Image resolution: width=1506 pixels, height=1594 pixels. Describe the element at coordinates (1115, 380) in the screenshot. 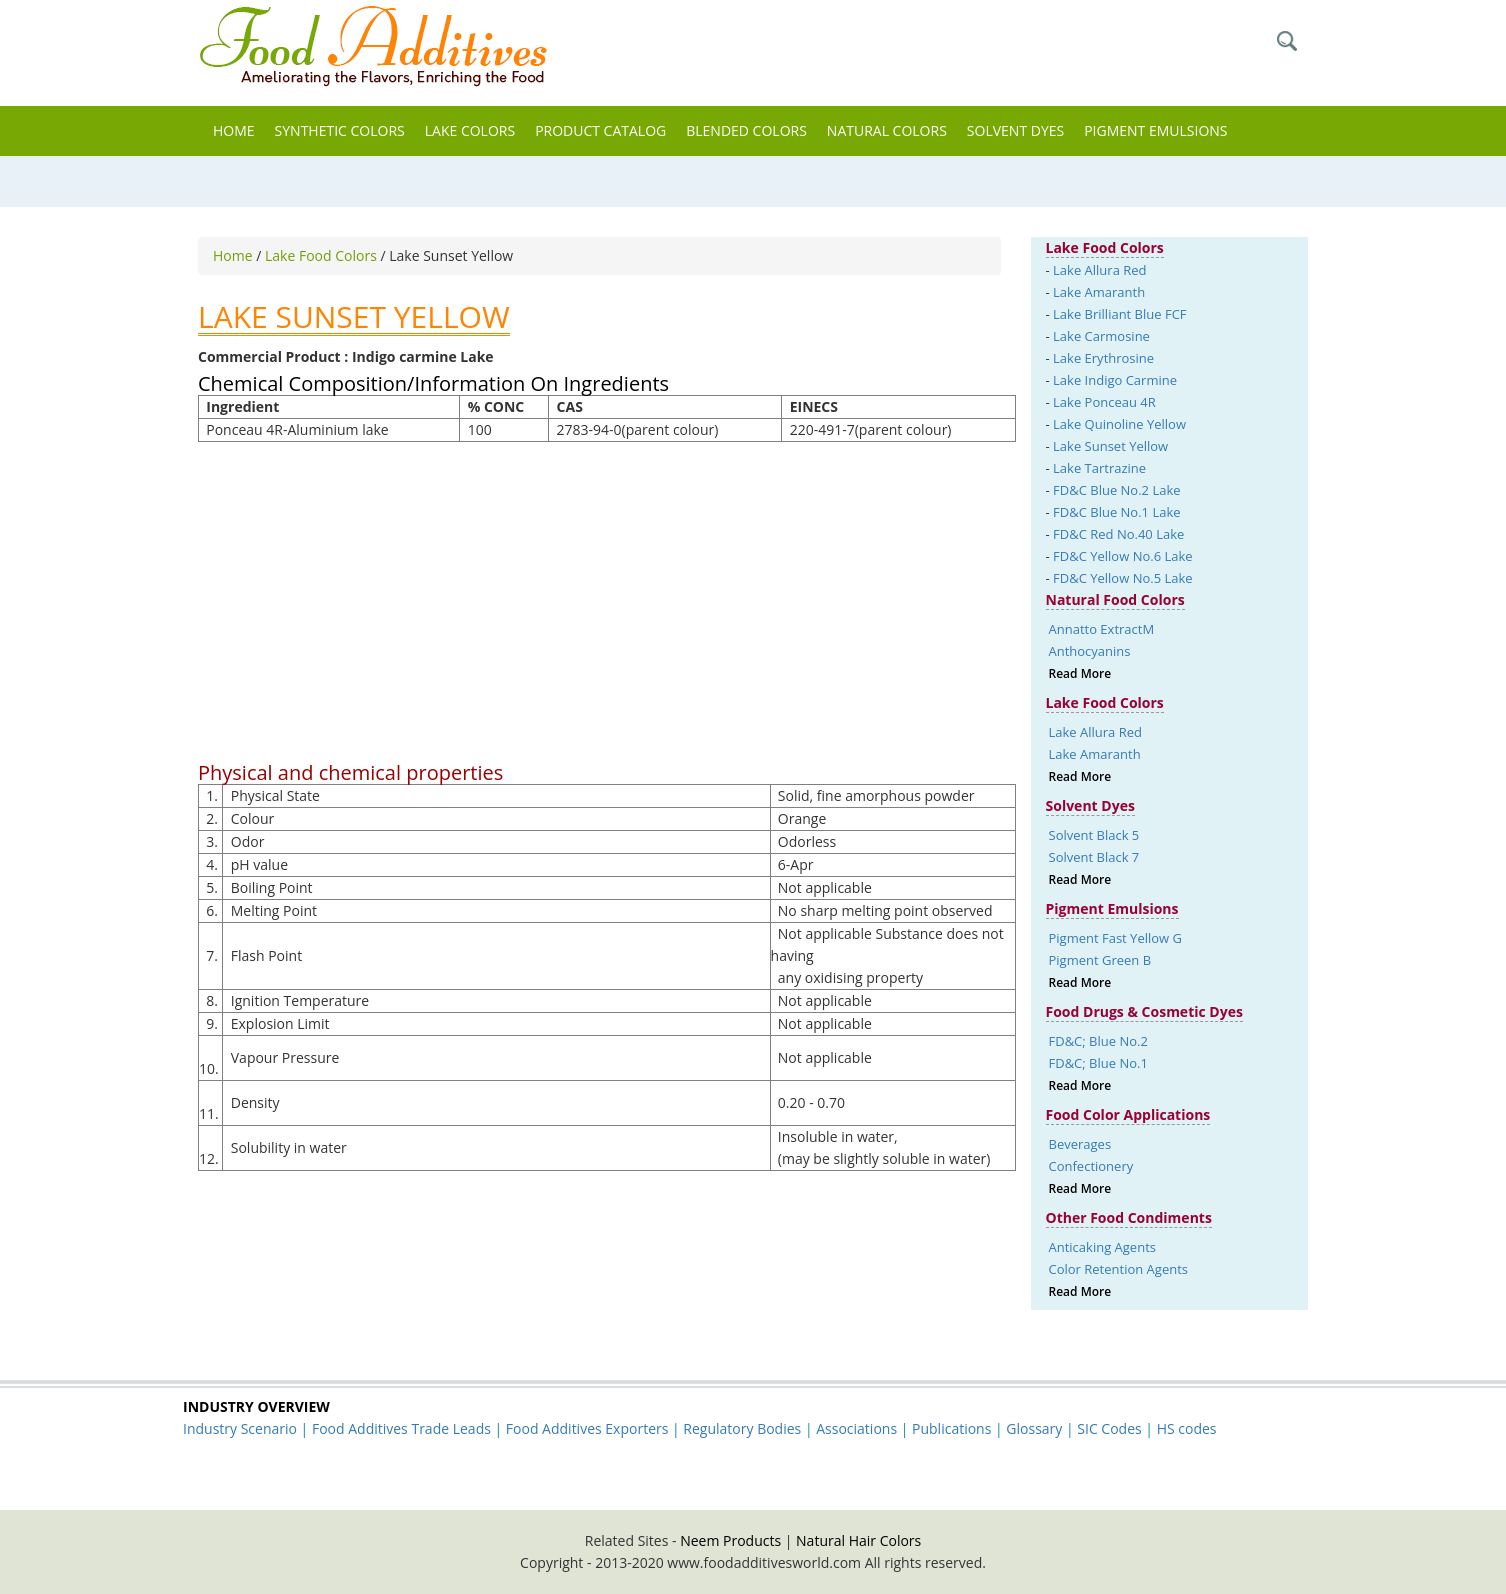

I see `Lake Indigo Carmine` at that location.